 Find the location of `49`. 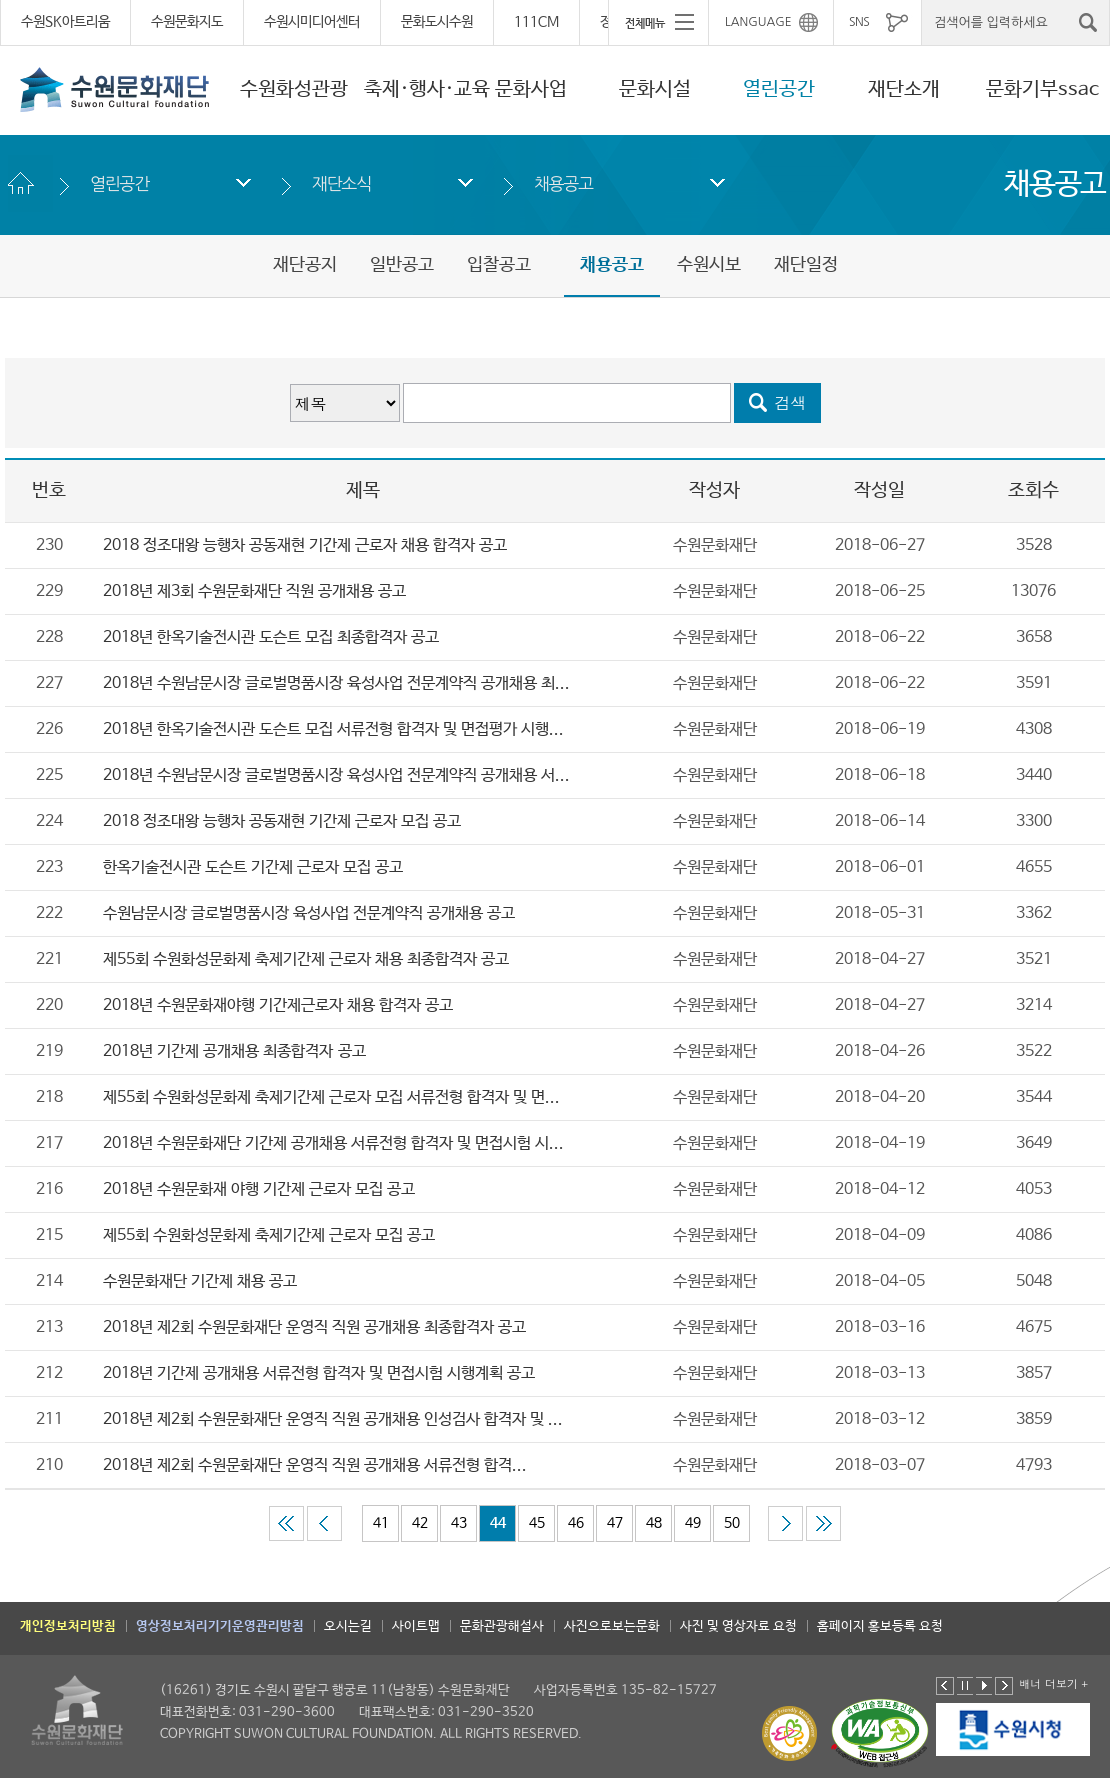

49 is located at coordinates (693, 1523).